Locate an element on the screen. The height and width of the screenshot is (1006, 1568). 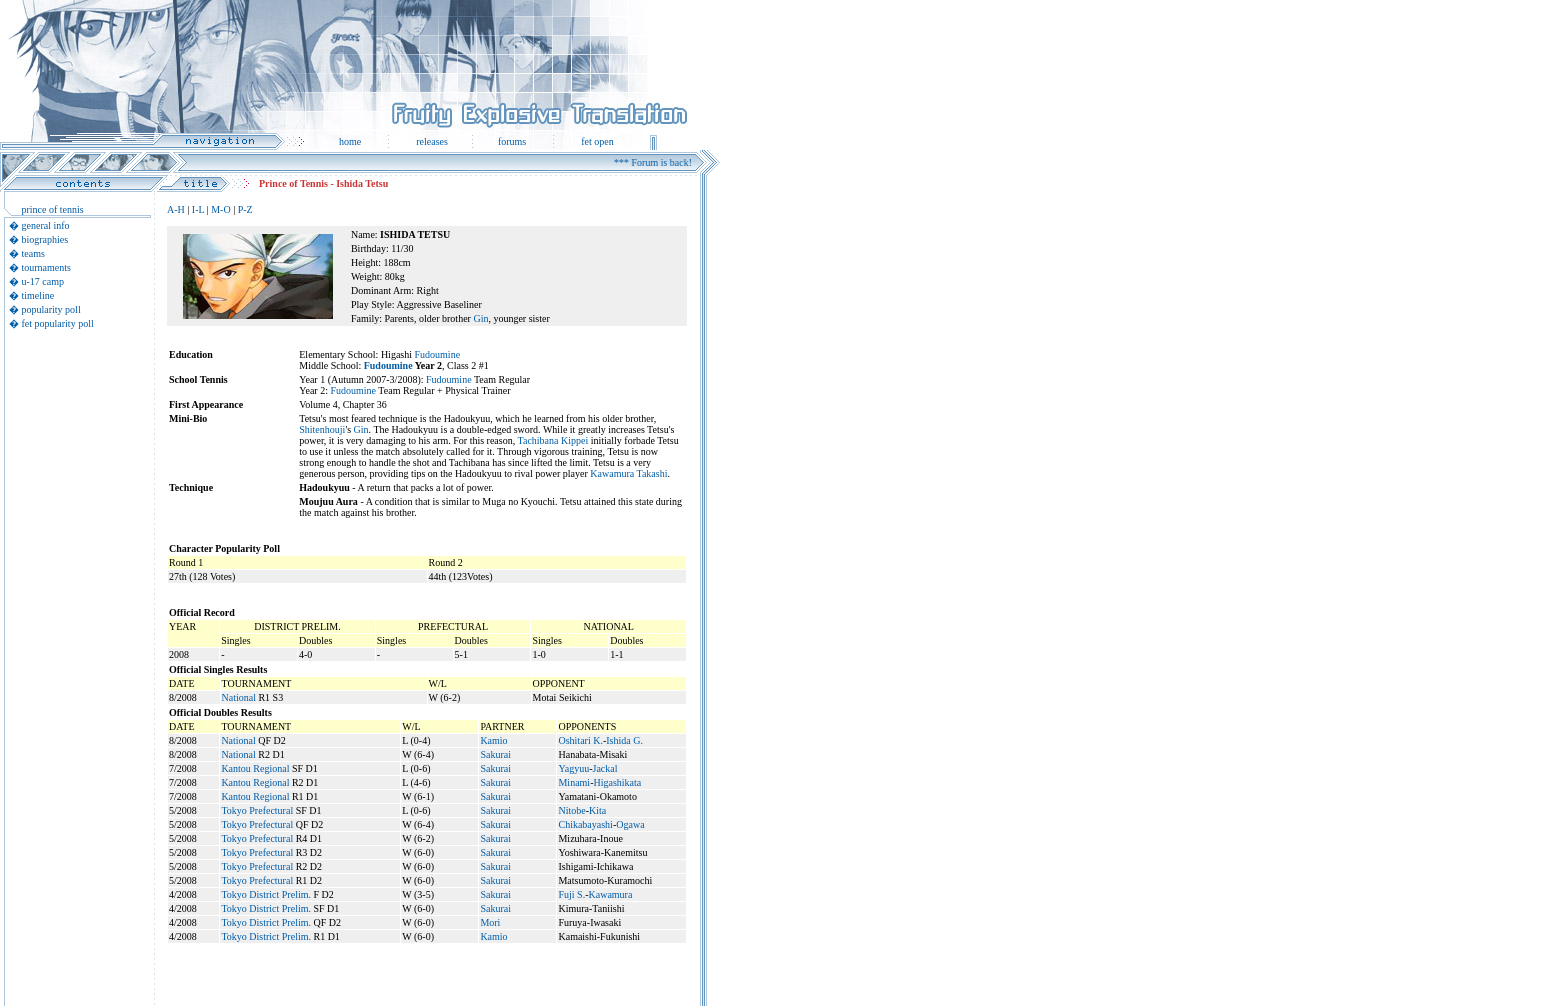
Kawamura Takashi is located at coordinates (628, 473).